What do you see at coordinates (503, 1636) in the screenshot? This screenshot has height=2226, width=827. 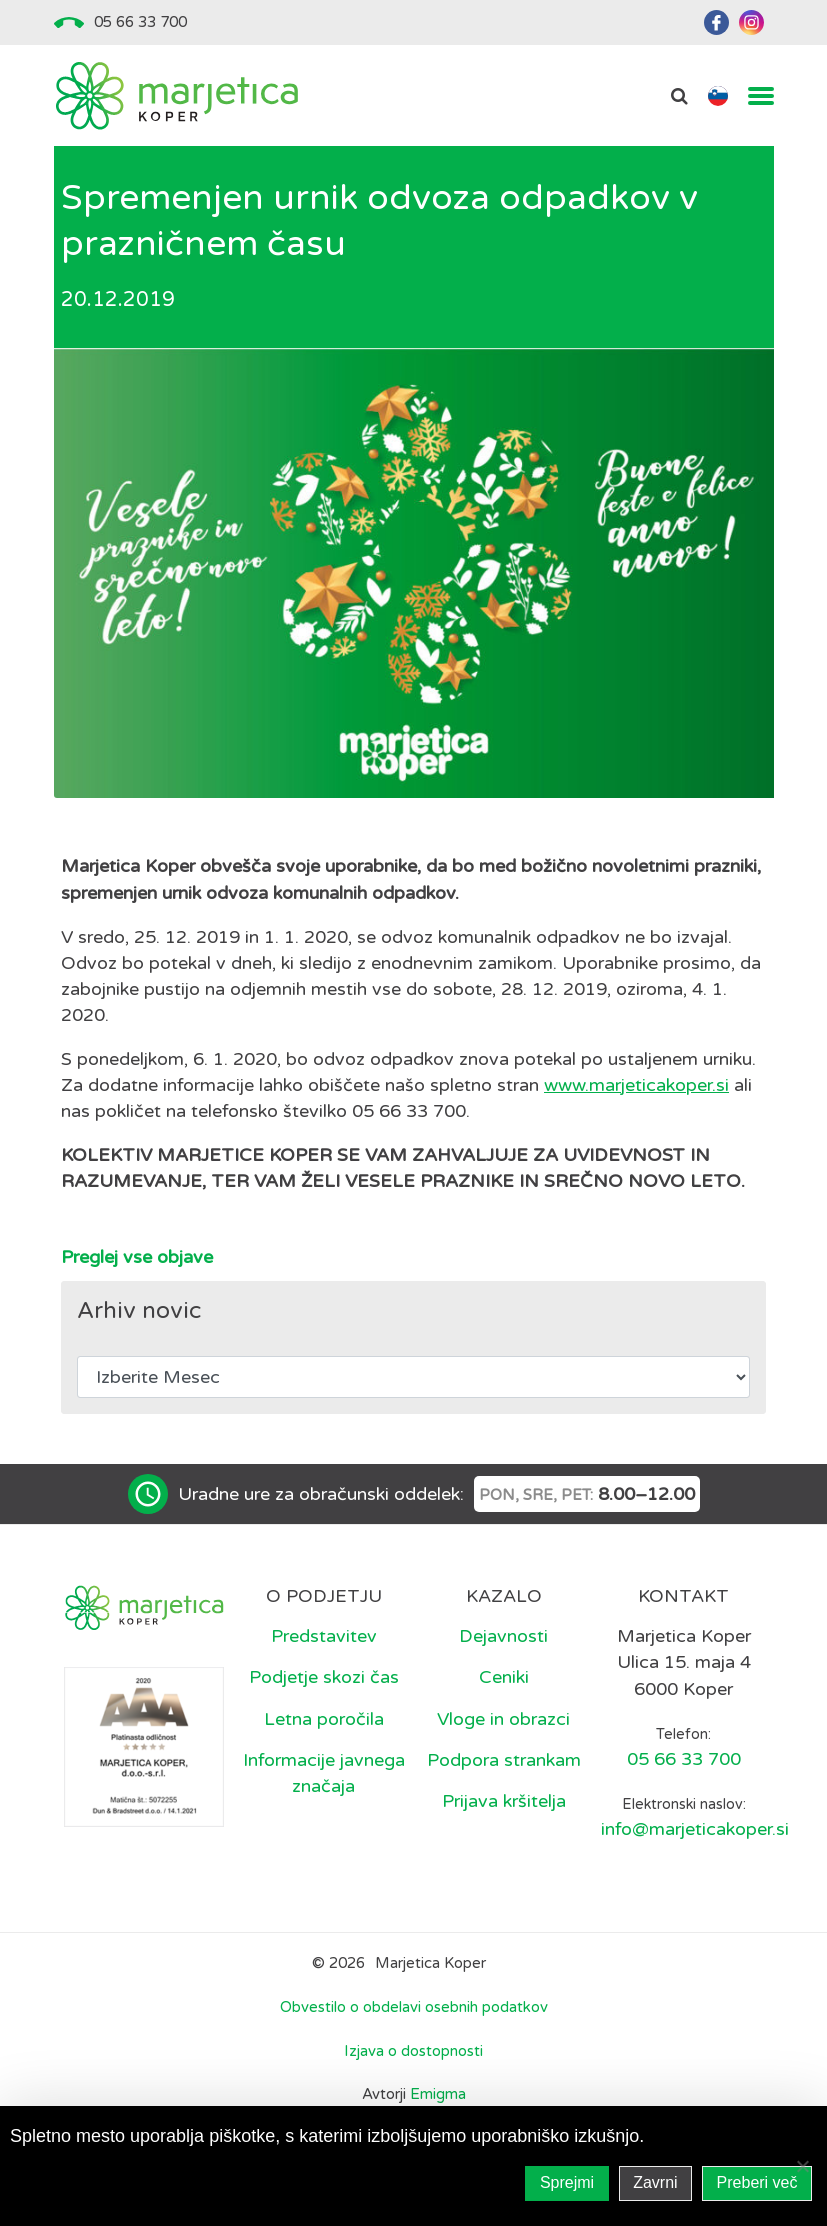 I see `Dejavnosti` at bounding box center [503, 1636].